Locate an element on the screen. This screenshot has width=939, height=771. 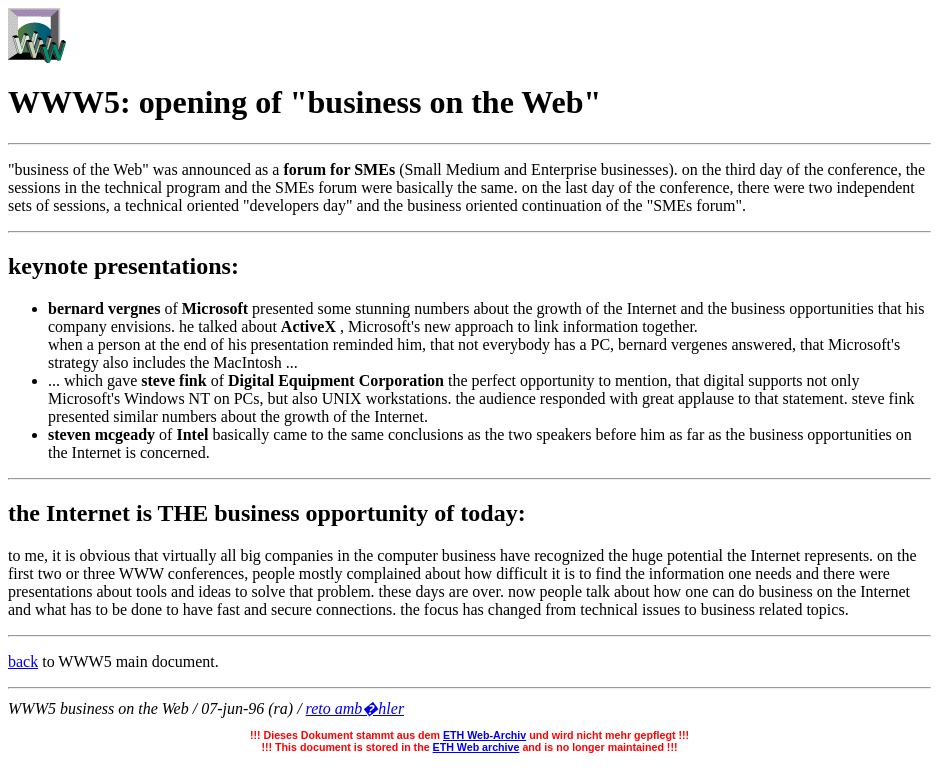
reto amb�hler is located at coordinates (355, 708).